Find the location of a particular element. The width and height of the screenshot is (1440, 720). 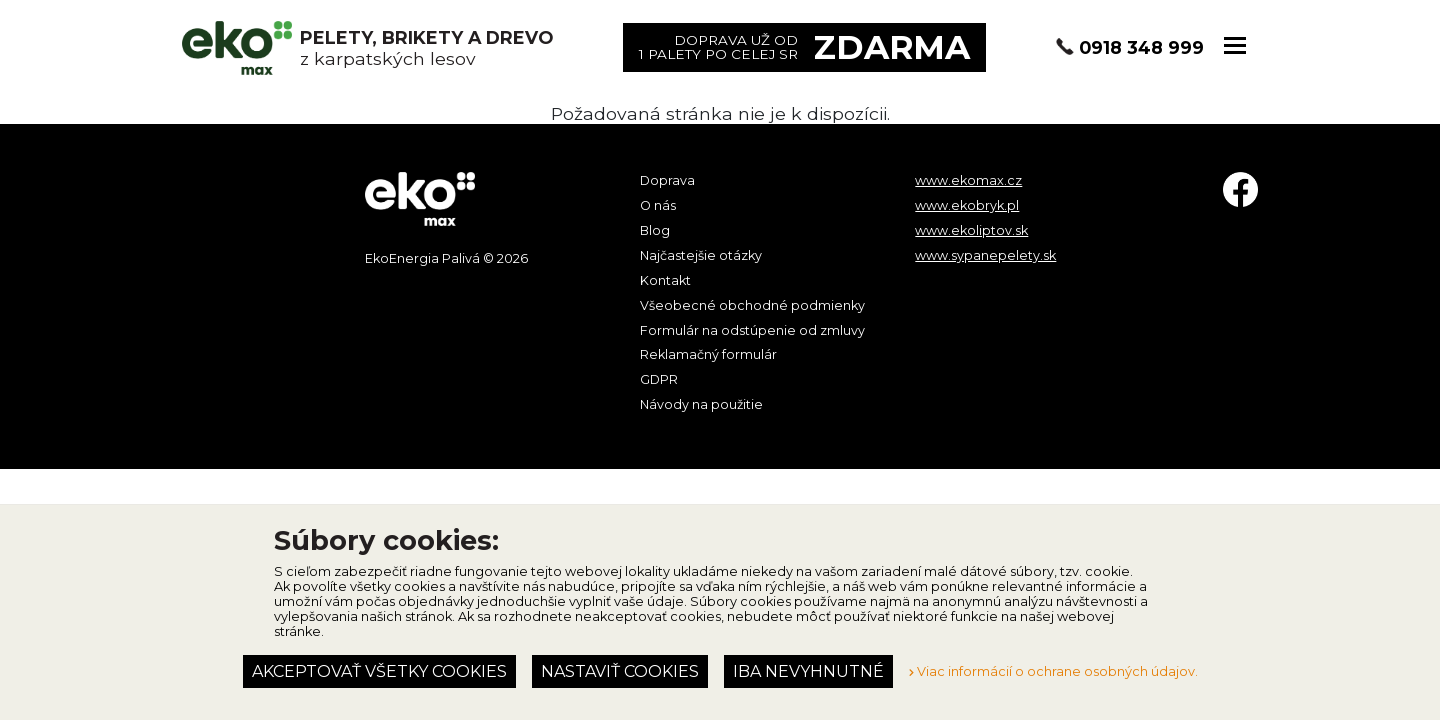

Blog is located at coordinates (655, 230).